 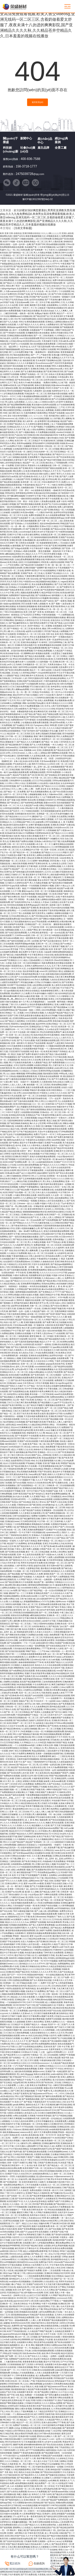 What do you see at coordinates (18, 529) in the screenshot?
I see `97超频免费公开` at bounding box center [18, 529].